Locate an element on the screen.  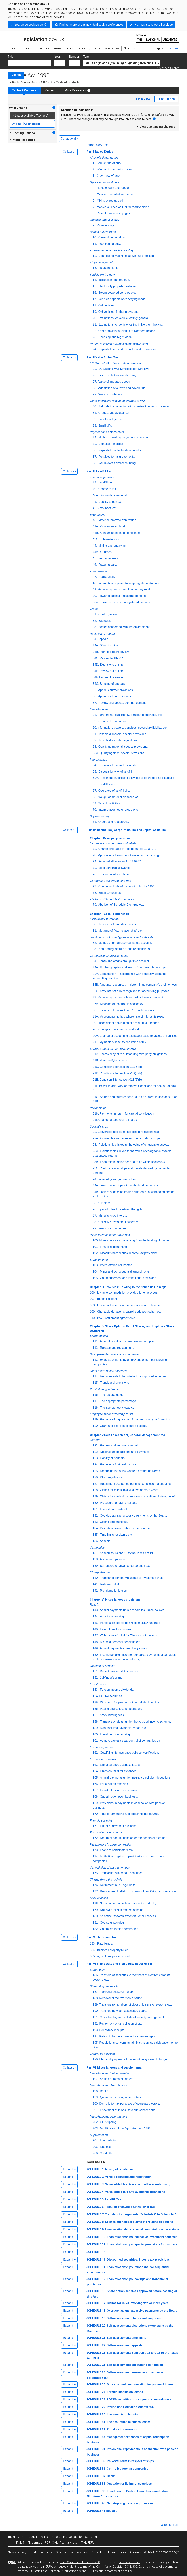
54G. is located at coordinates (96, 683).